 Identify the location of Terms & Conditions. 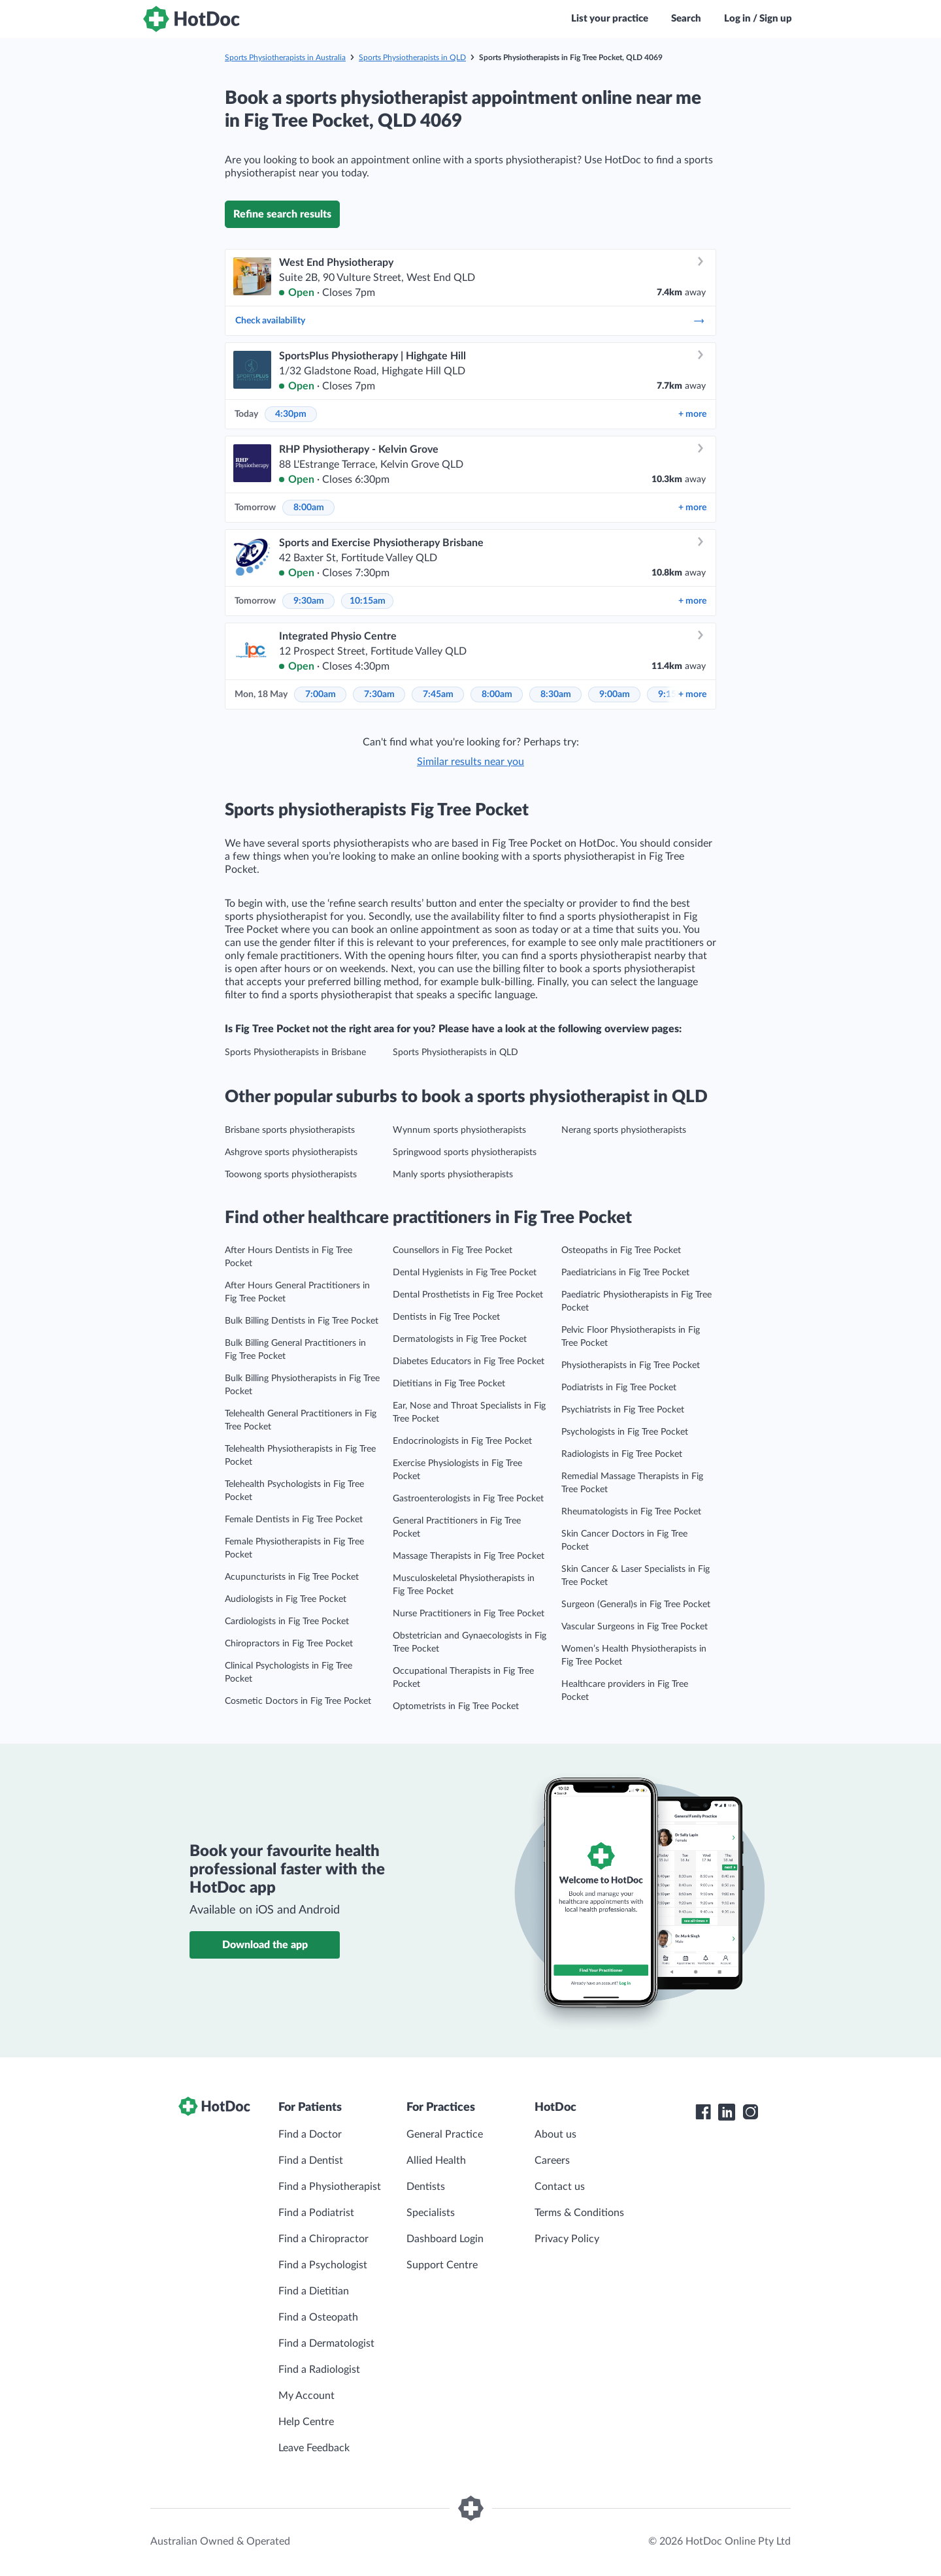
(579, 2213).